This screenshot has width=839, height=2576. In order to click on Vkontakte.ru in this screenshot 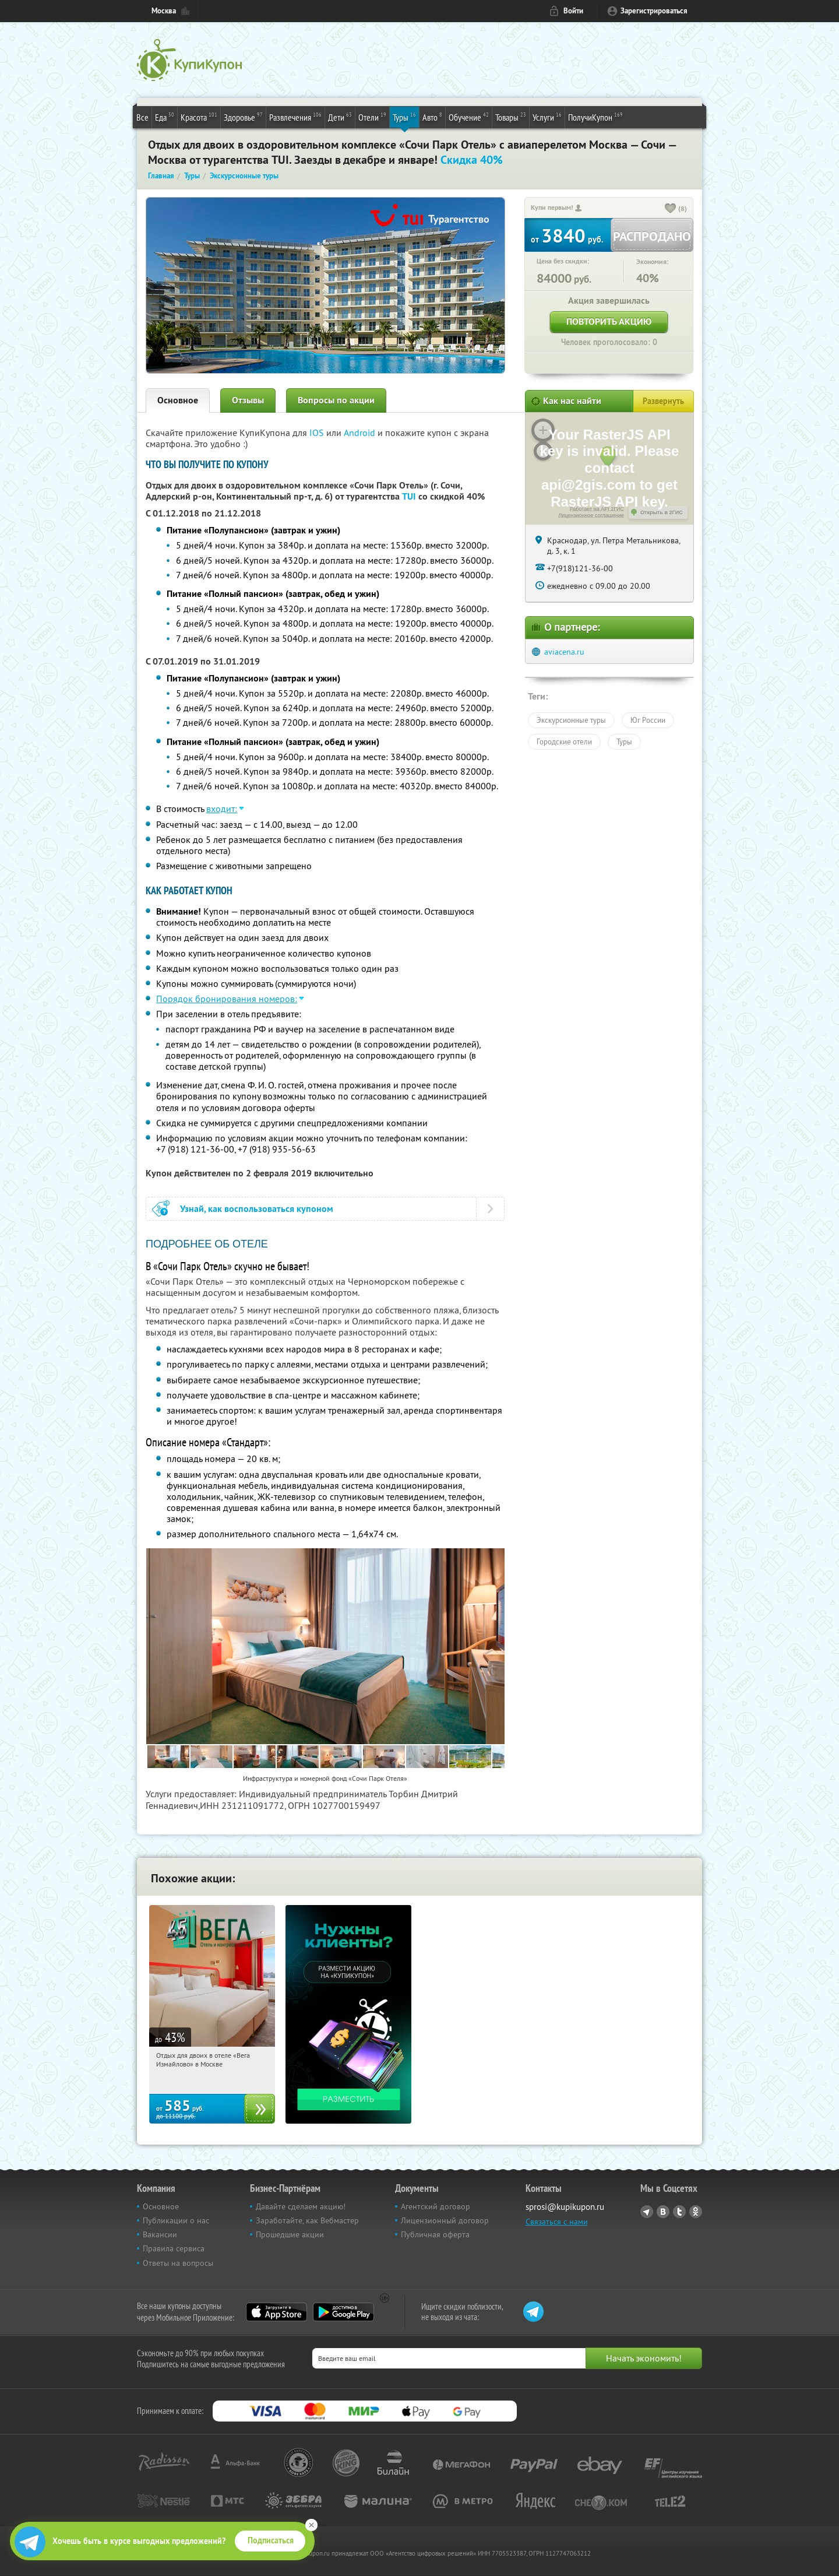, I will do `click(663, 2211)`.